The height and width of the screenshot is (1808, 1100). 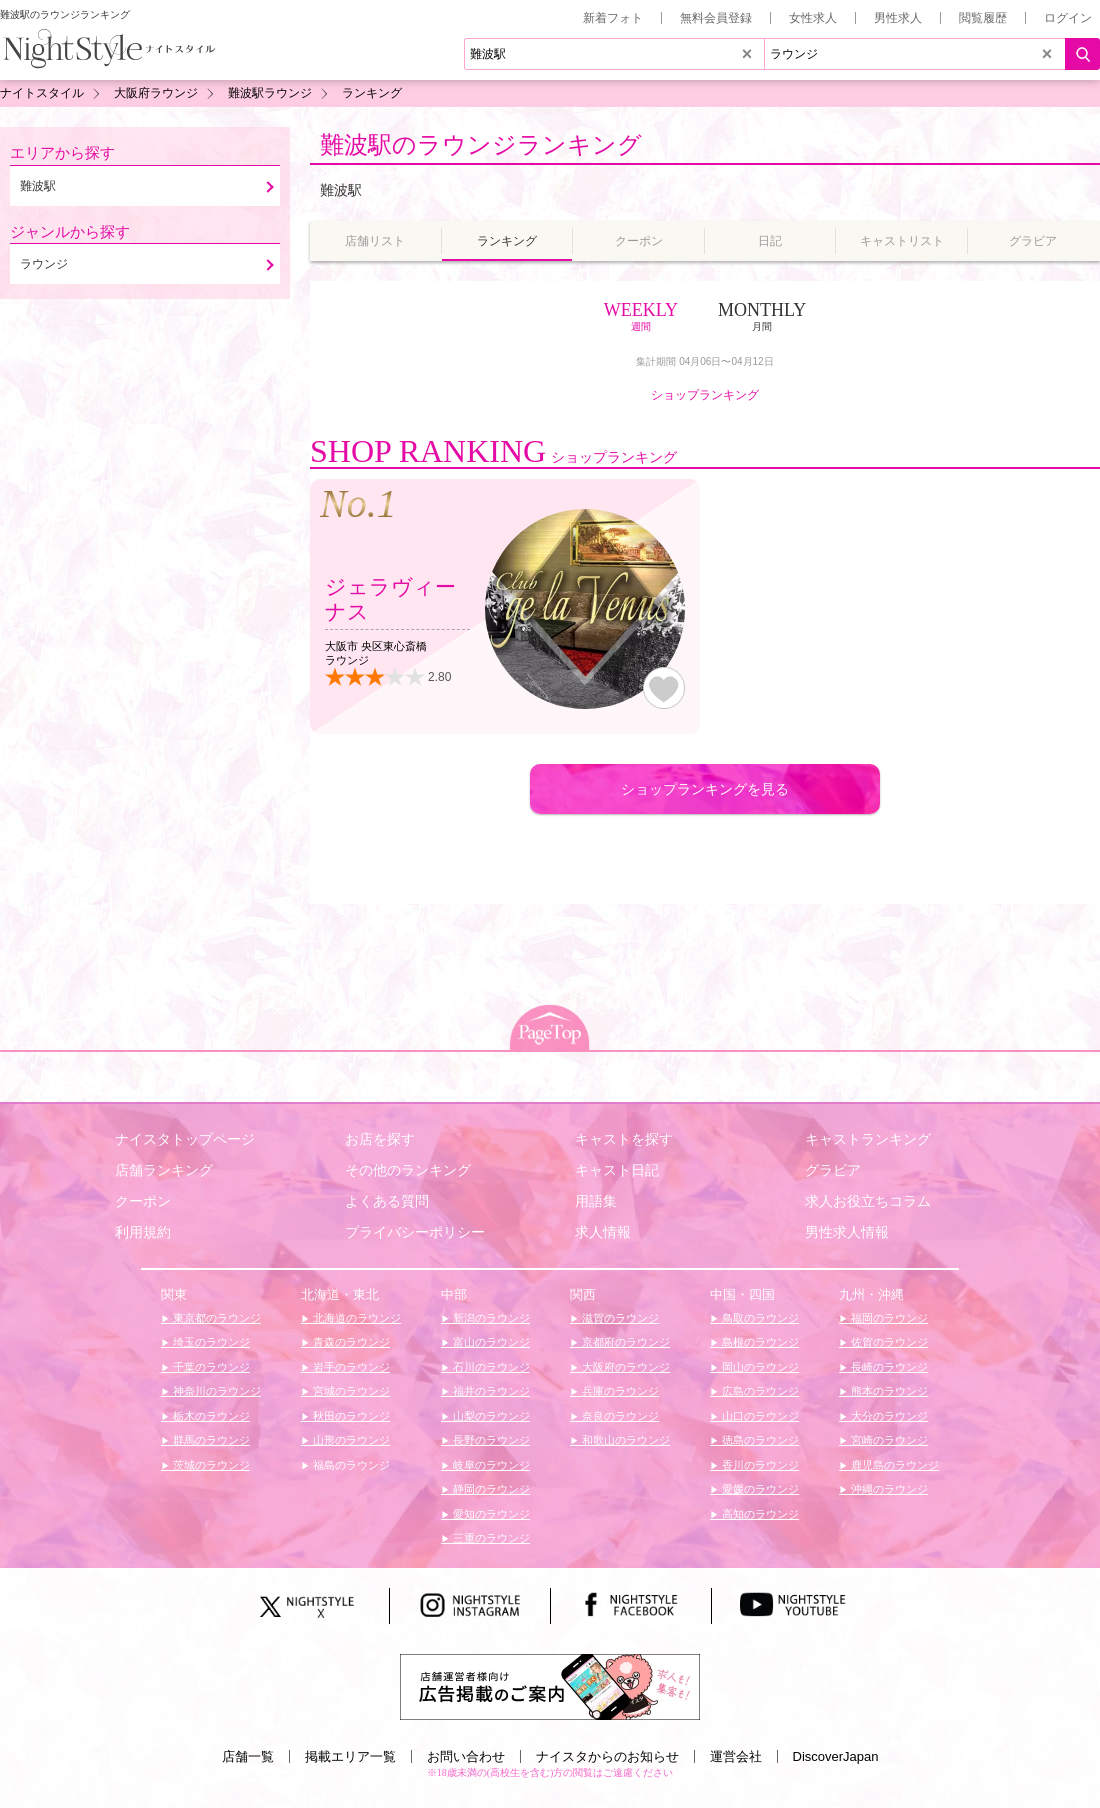 What do you see at coordinates (490, 1514) in the screenshot?
I see `愛知のラウンジ` at bounding box center [490, 1514].